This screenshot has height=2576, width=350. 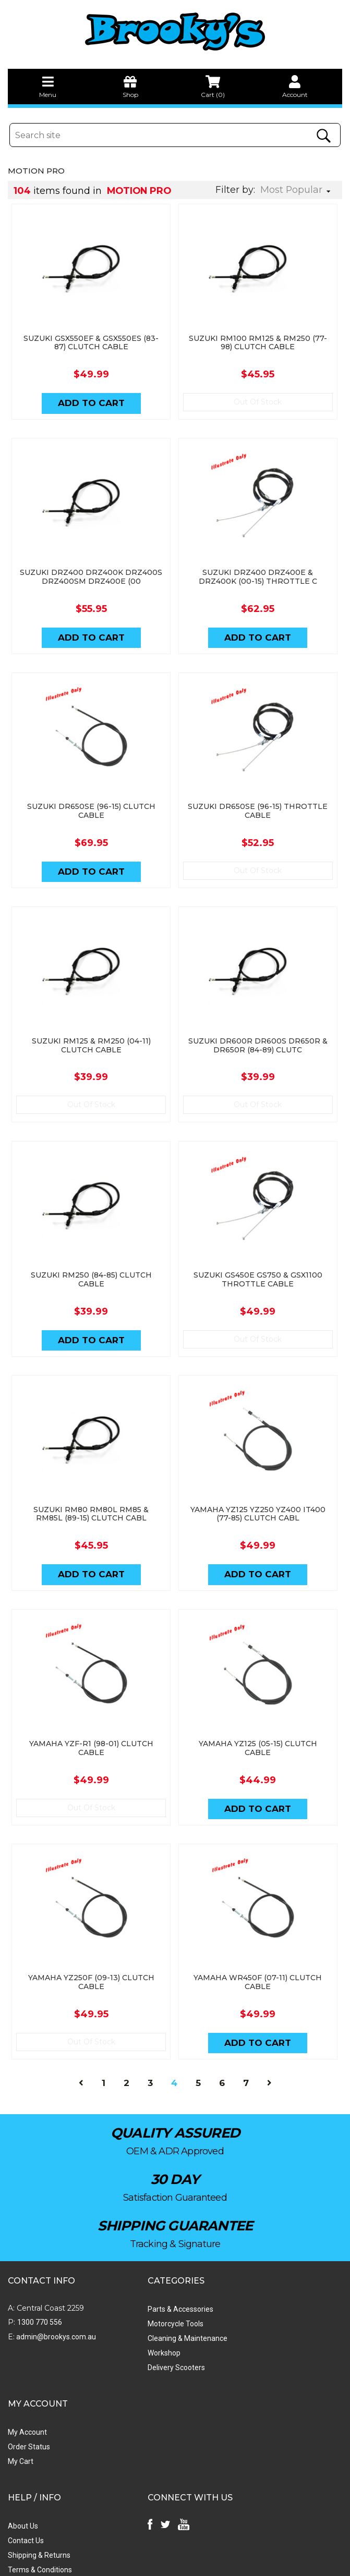 What do you see at coordinates (258, 567) in the screenshot?
I see `SUZUKI DRZ400 DRZ400E & DRZ400K (00-15) THROTTLE C` at bounding box center [258, 567].